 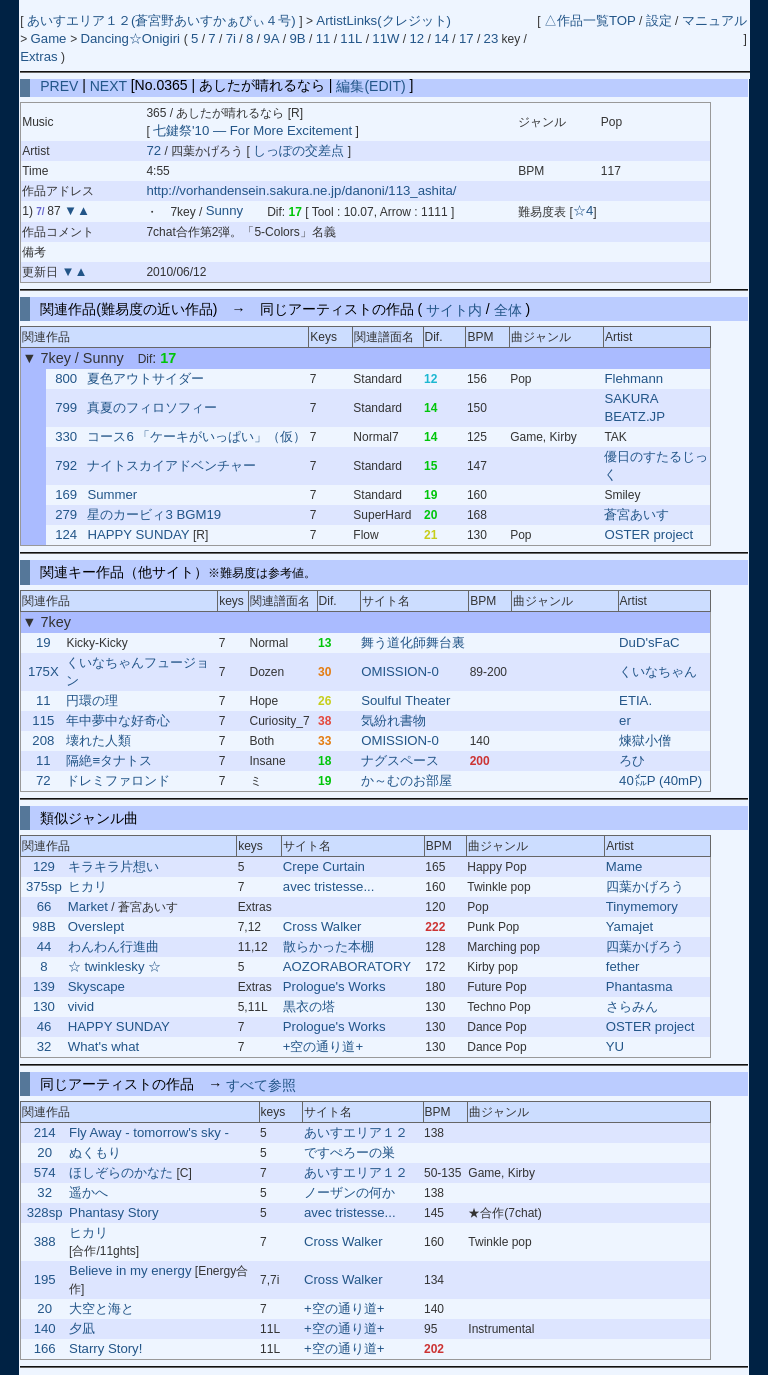 I want to click on Dancing☆Onigiri, so click(x=131, y=38).